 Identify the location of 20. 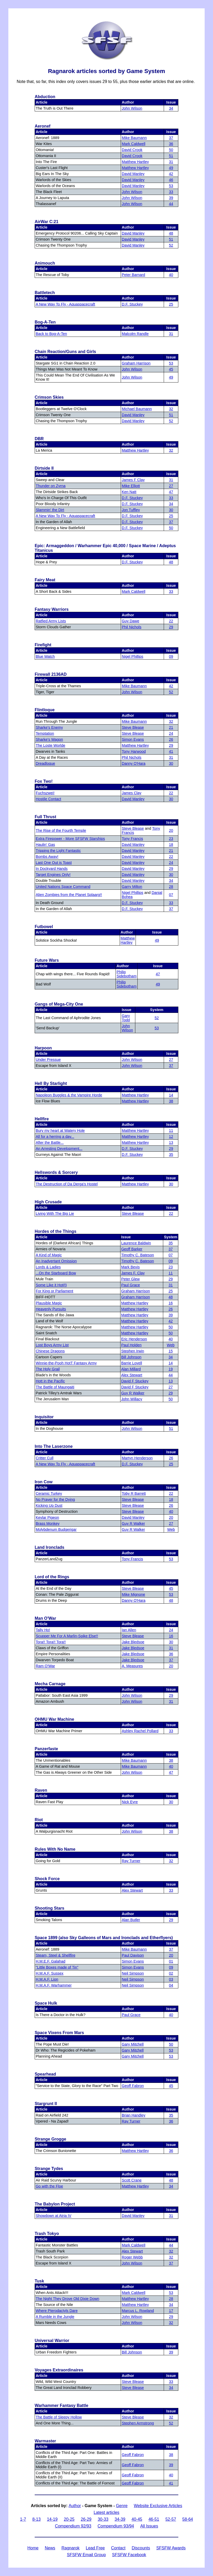
(171, 830).